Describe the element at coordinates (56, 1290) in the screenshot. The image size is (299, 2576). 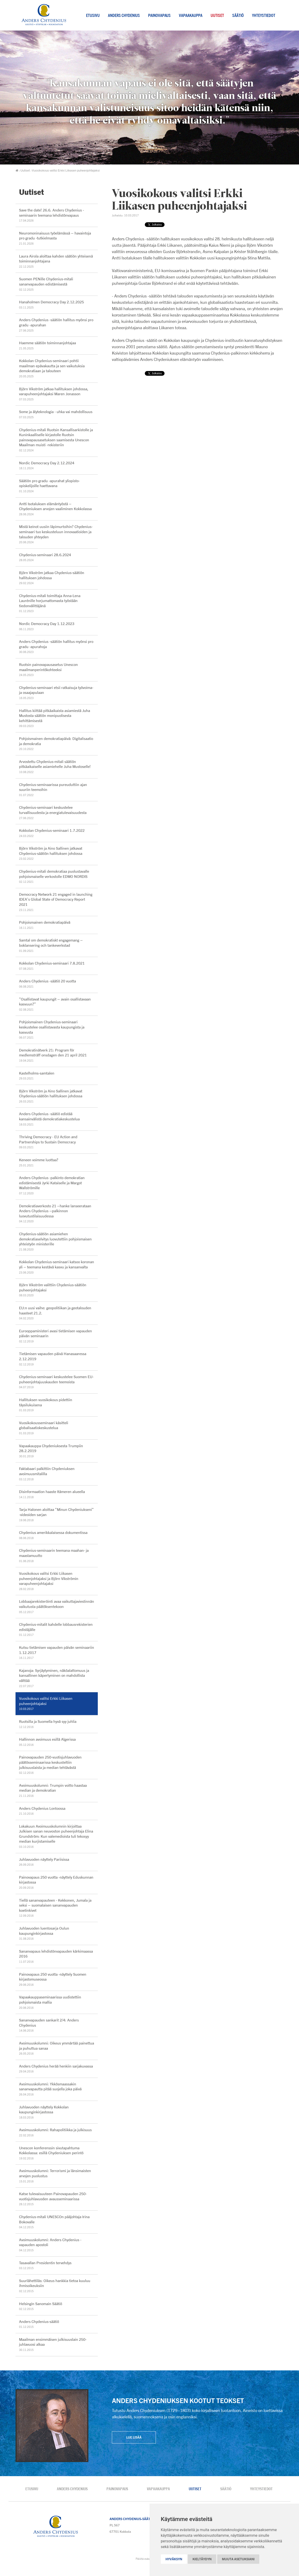
I see `Björn Vikström valittiin Chydenius-säätiön puheenjohtajaksi` at that location.